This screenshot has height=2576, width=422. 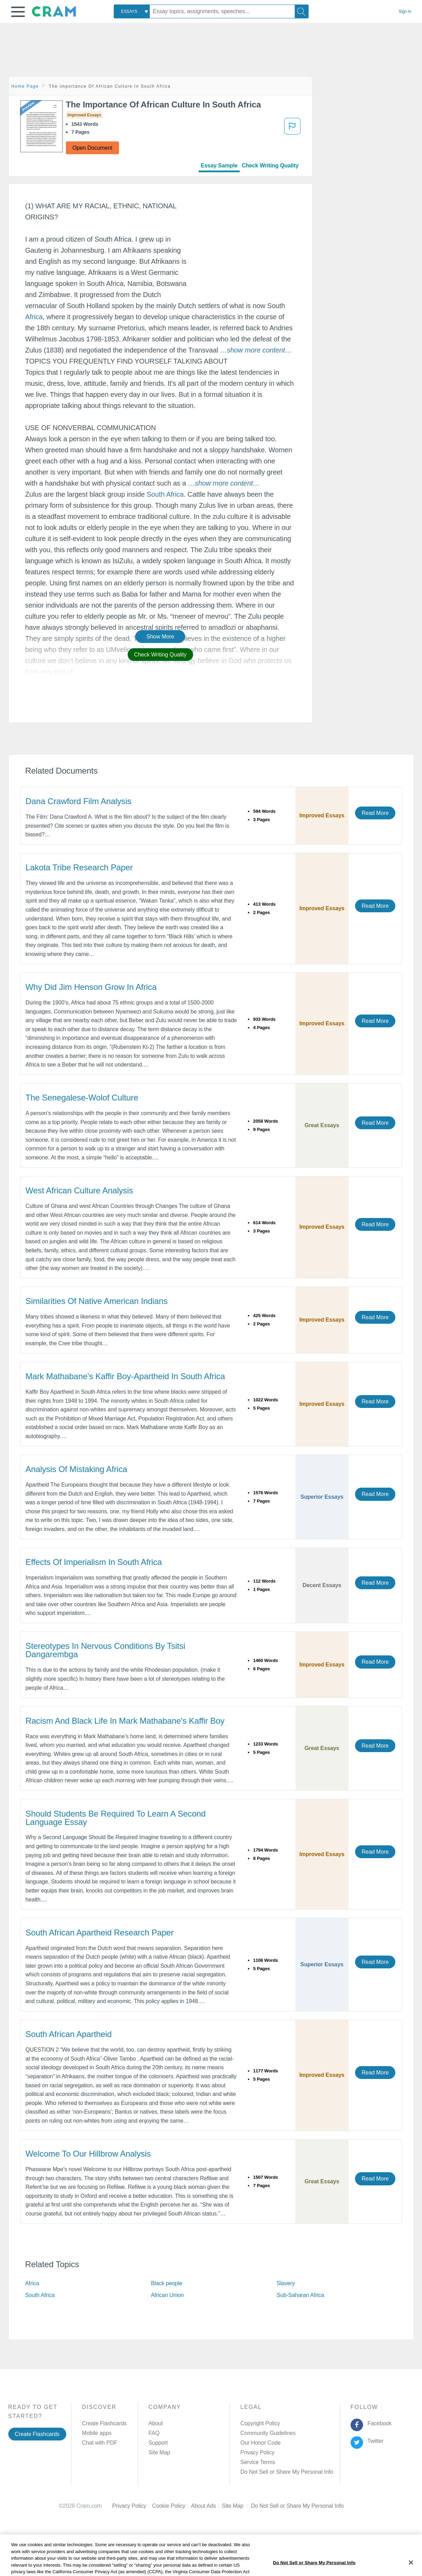 I want to click on Slavery, so click(x=286, y=2283).